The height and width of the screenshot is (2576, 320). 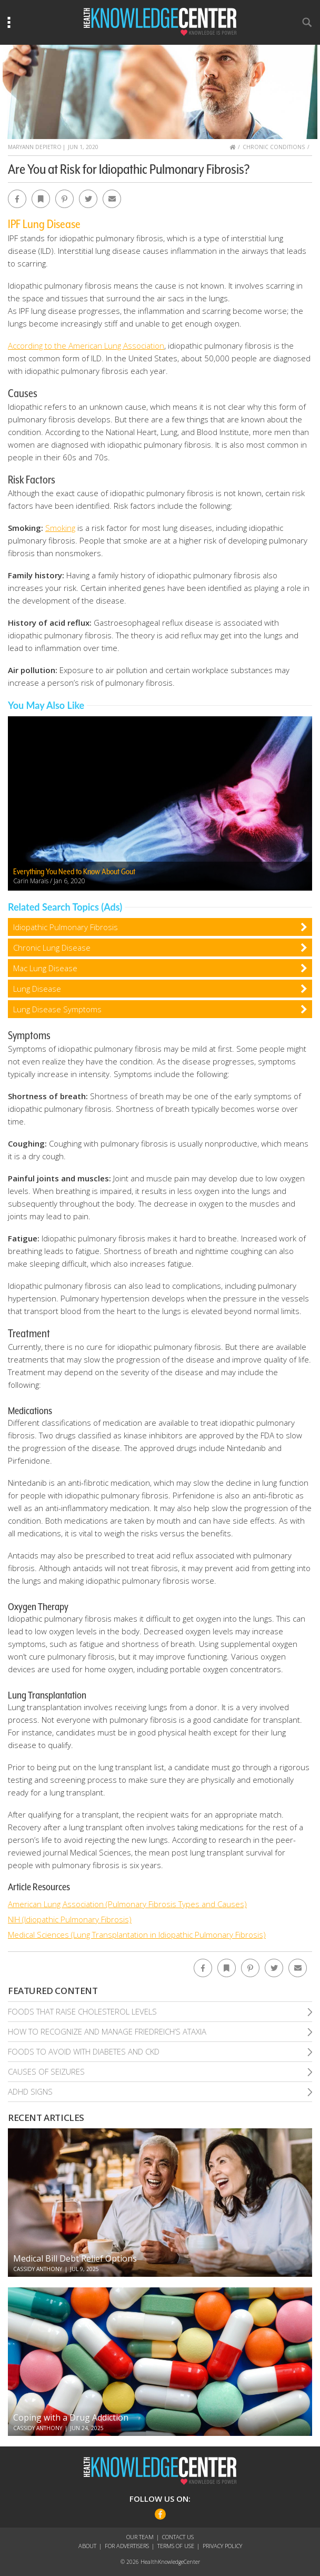 I want to click on Smoking, so click(x=60, y=527).